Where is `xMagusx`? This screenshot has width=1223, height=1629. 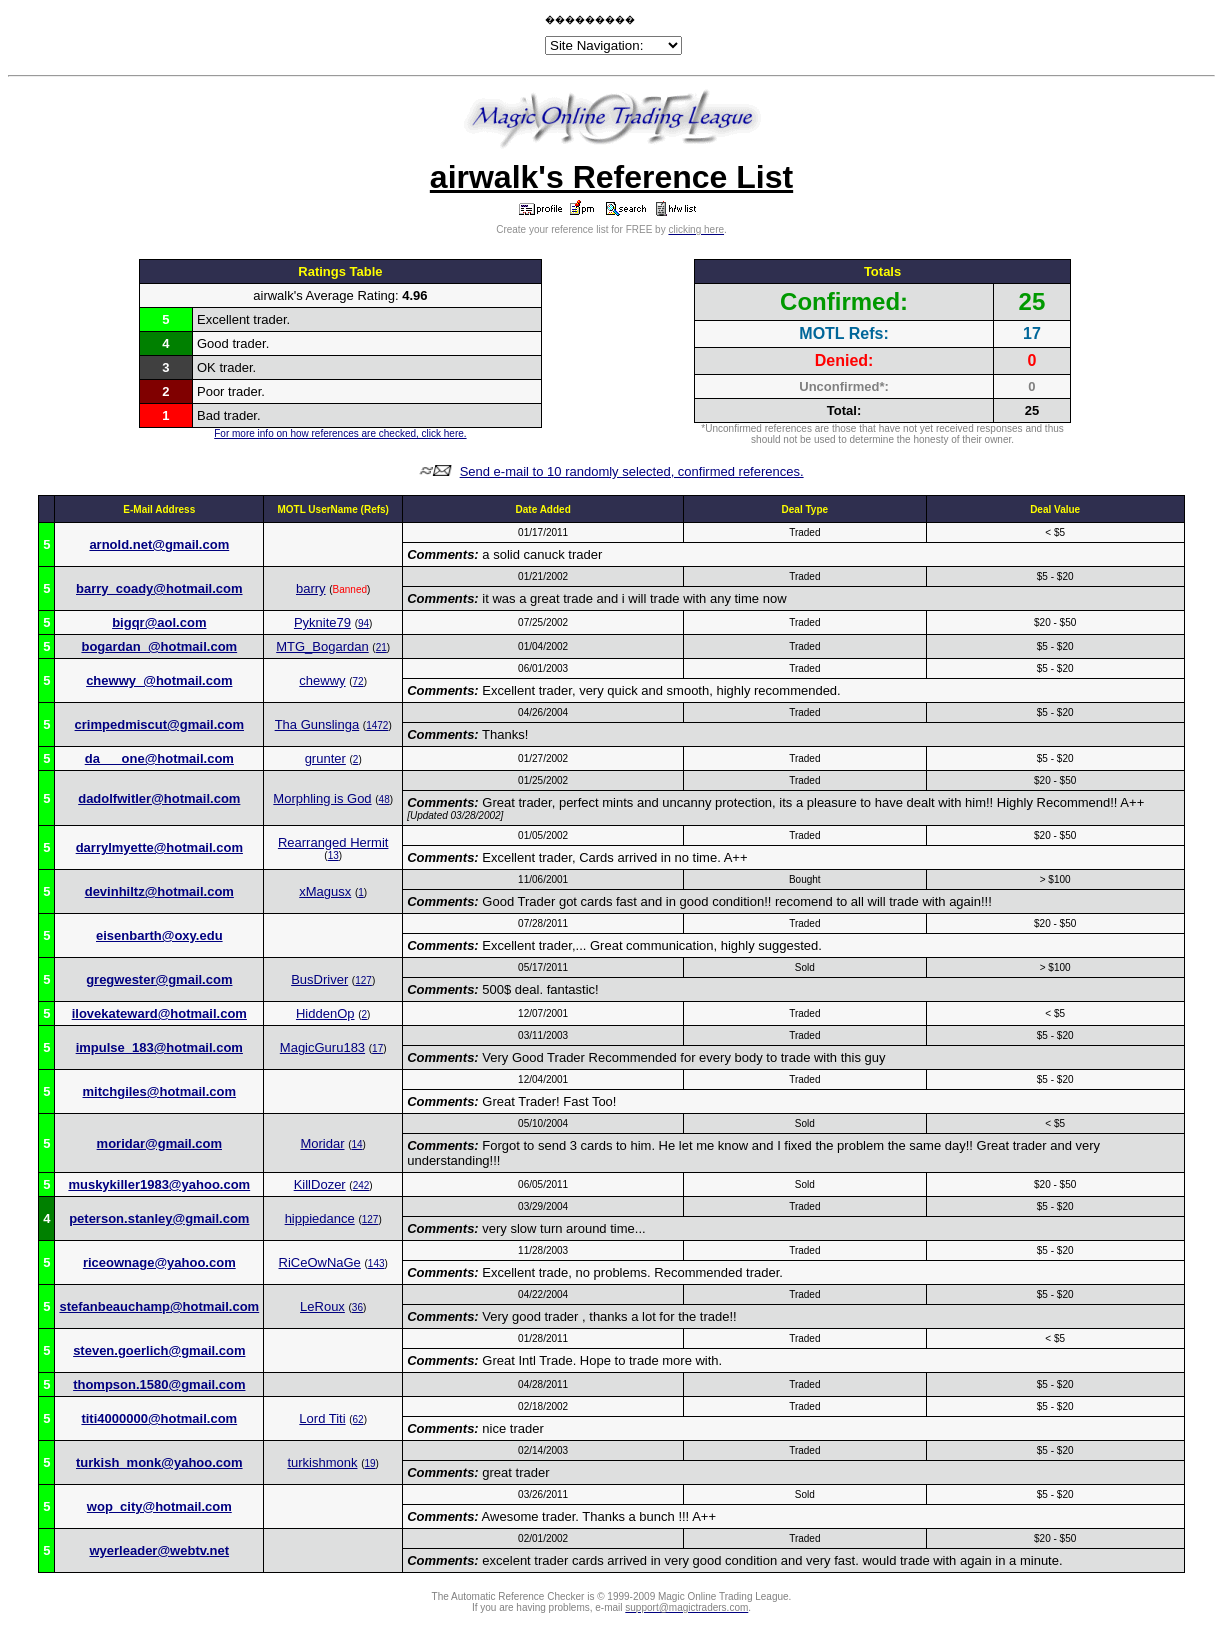 xMagusx is located at coordinates (325, 891).